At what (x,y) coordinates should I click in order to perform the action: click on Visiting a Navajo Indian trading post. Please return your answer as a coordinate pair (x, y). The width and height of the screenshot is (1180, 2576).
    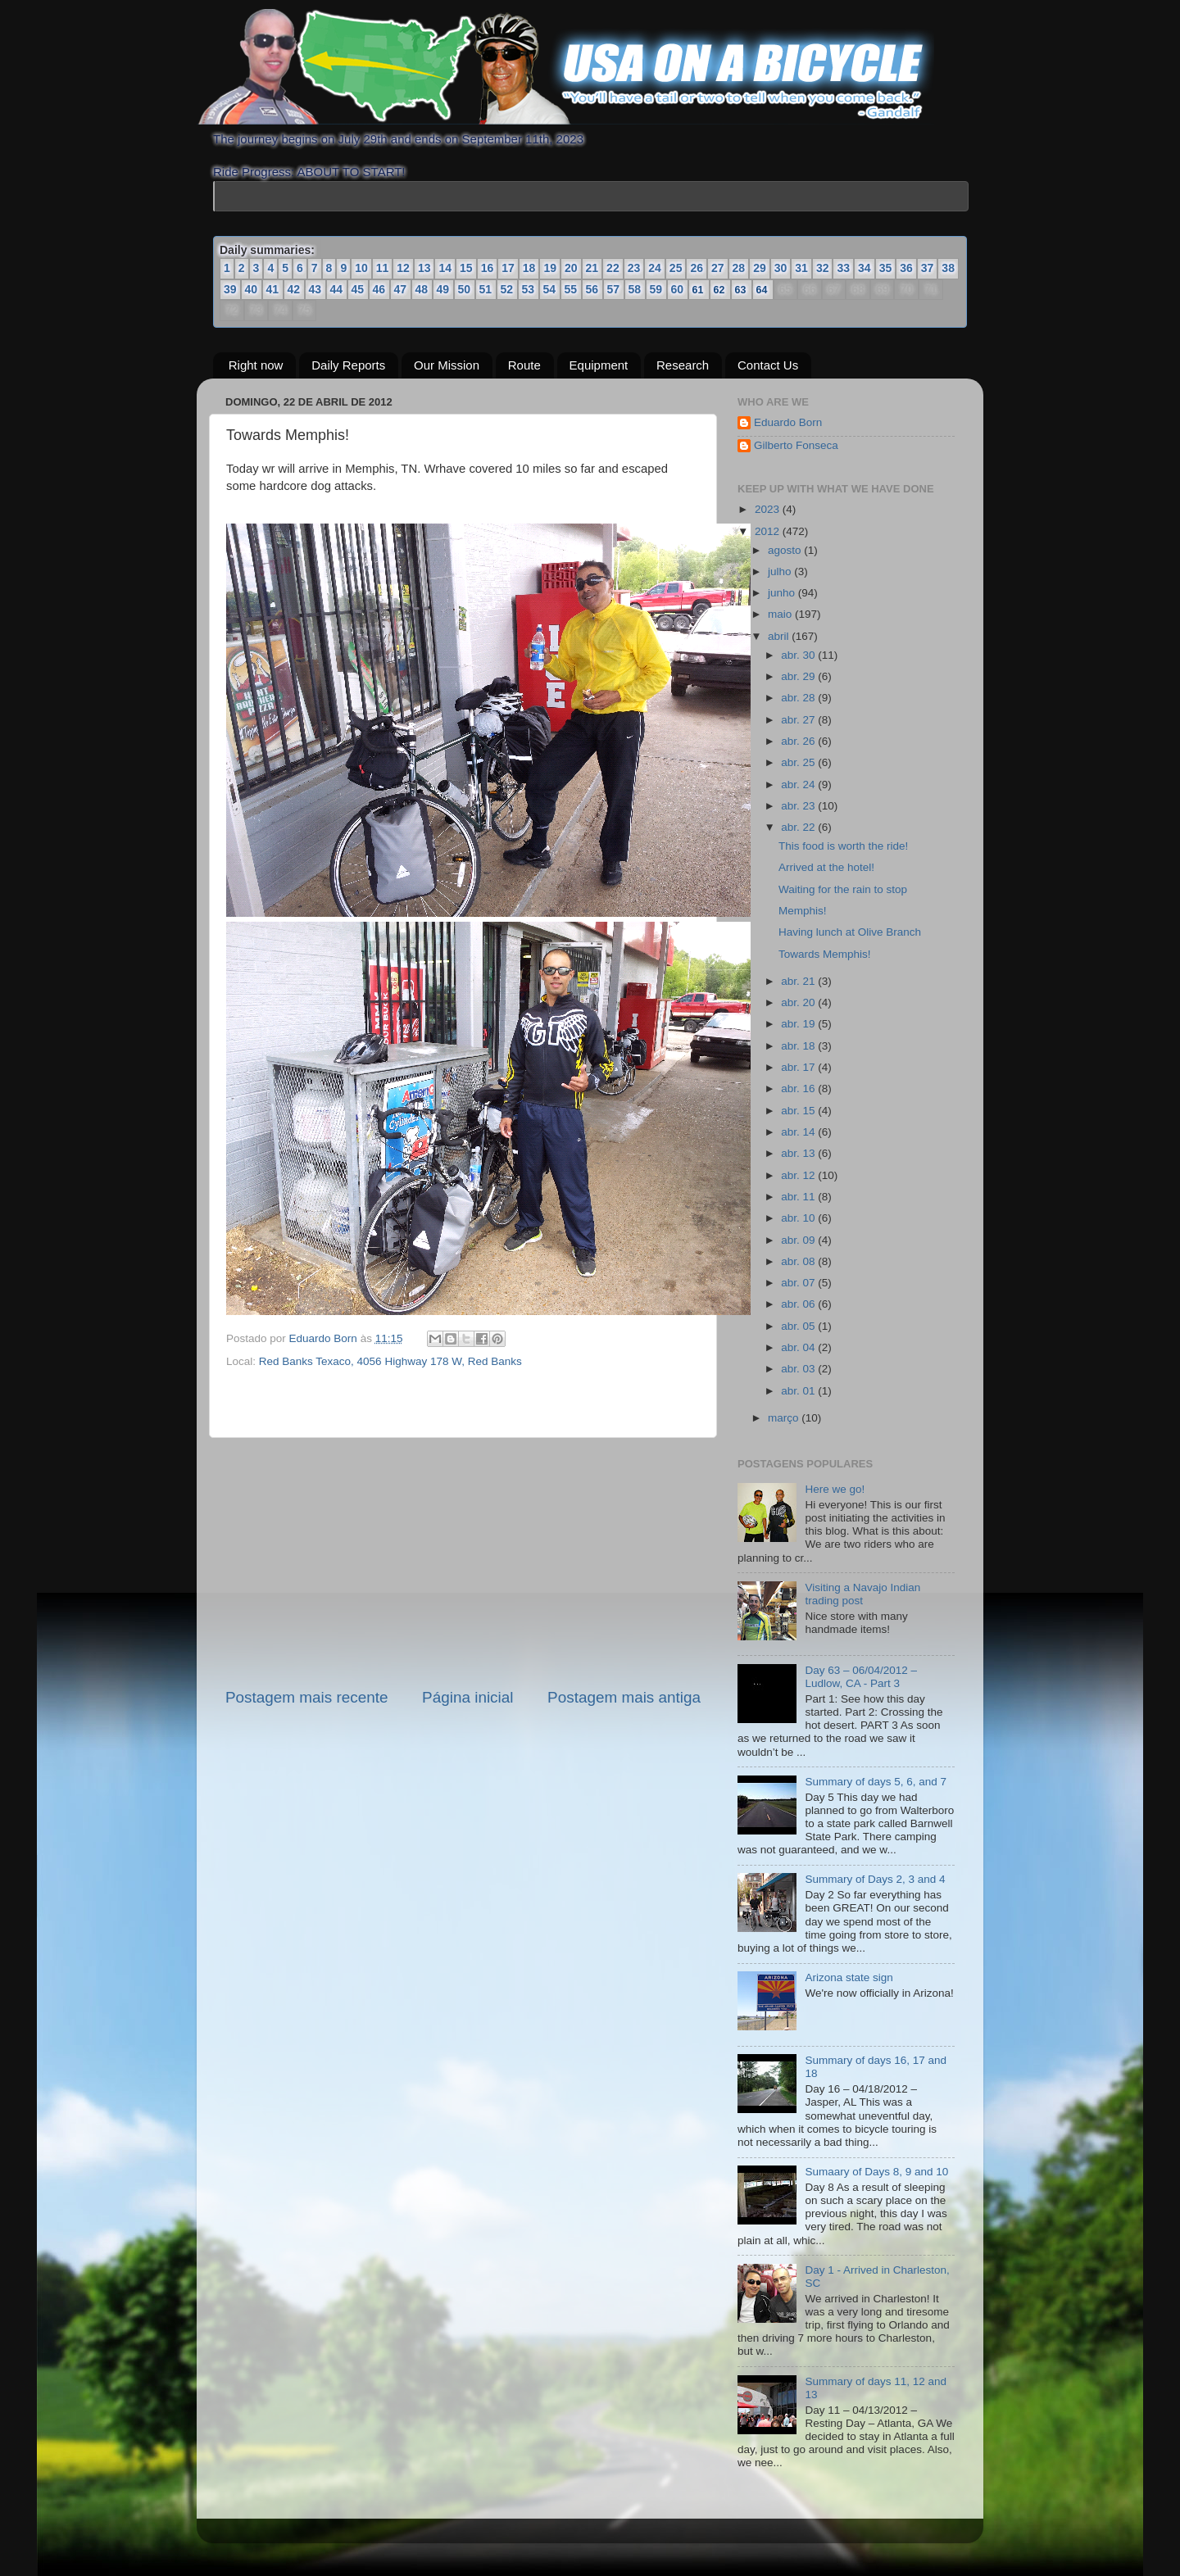
    Looking at the image, I should click on (862, 1594).